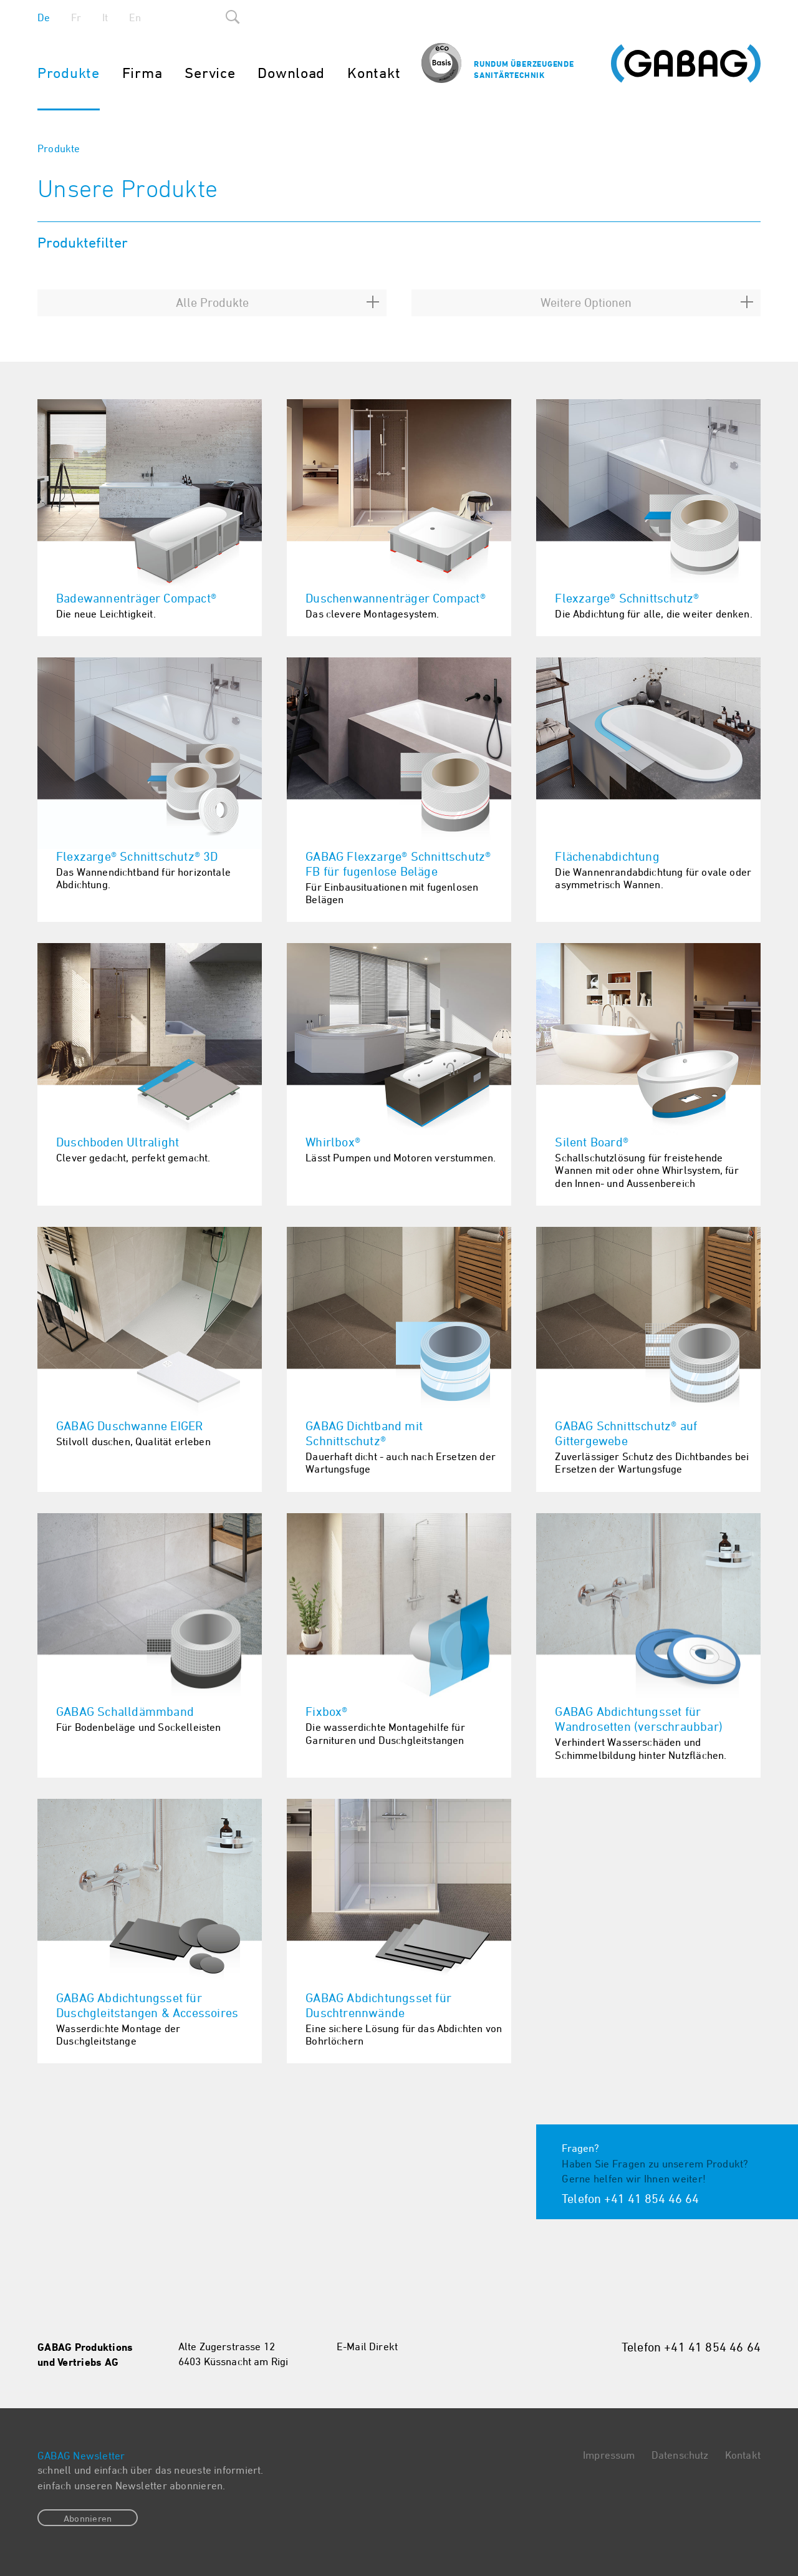 Image resolution: width=798 pixels, height=2576 pixels. What do you see at coordinates (76, 17) in the screenshot?
I see `Fr` at bounding box center [76, 17].